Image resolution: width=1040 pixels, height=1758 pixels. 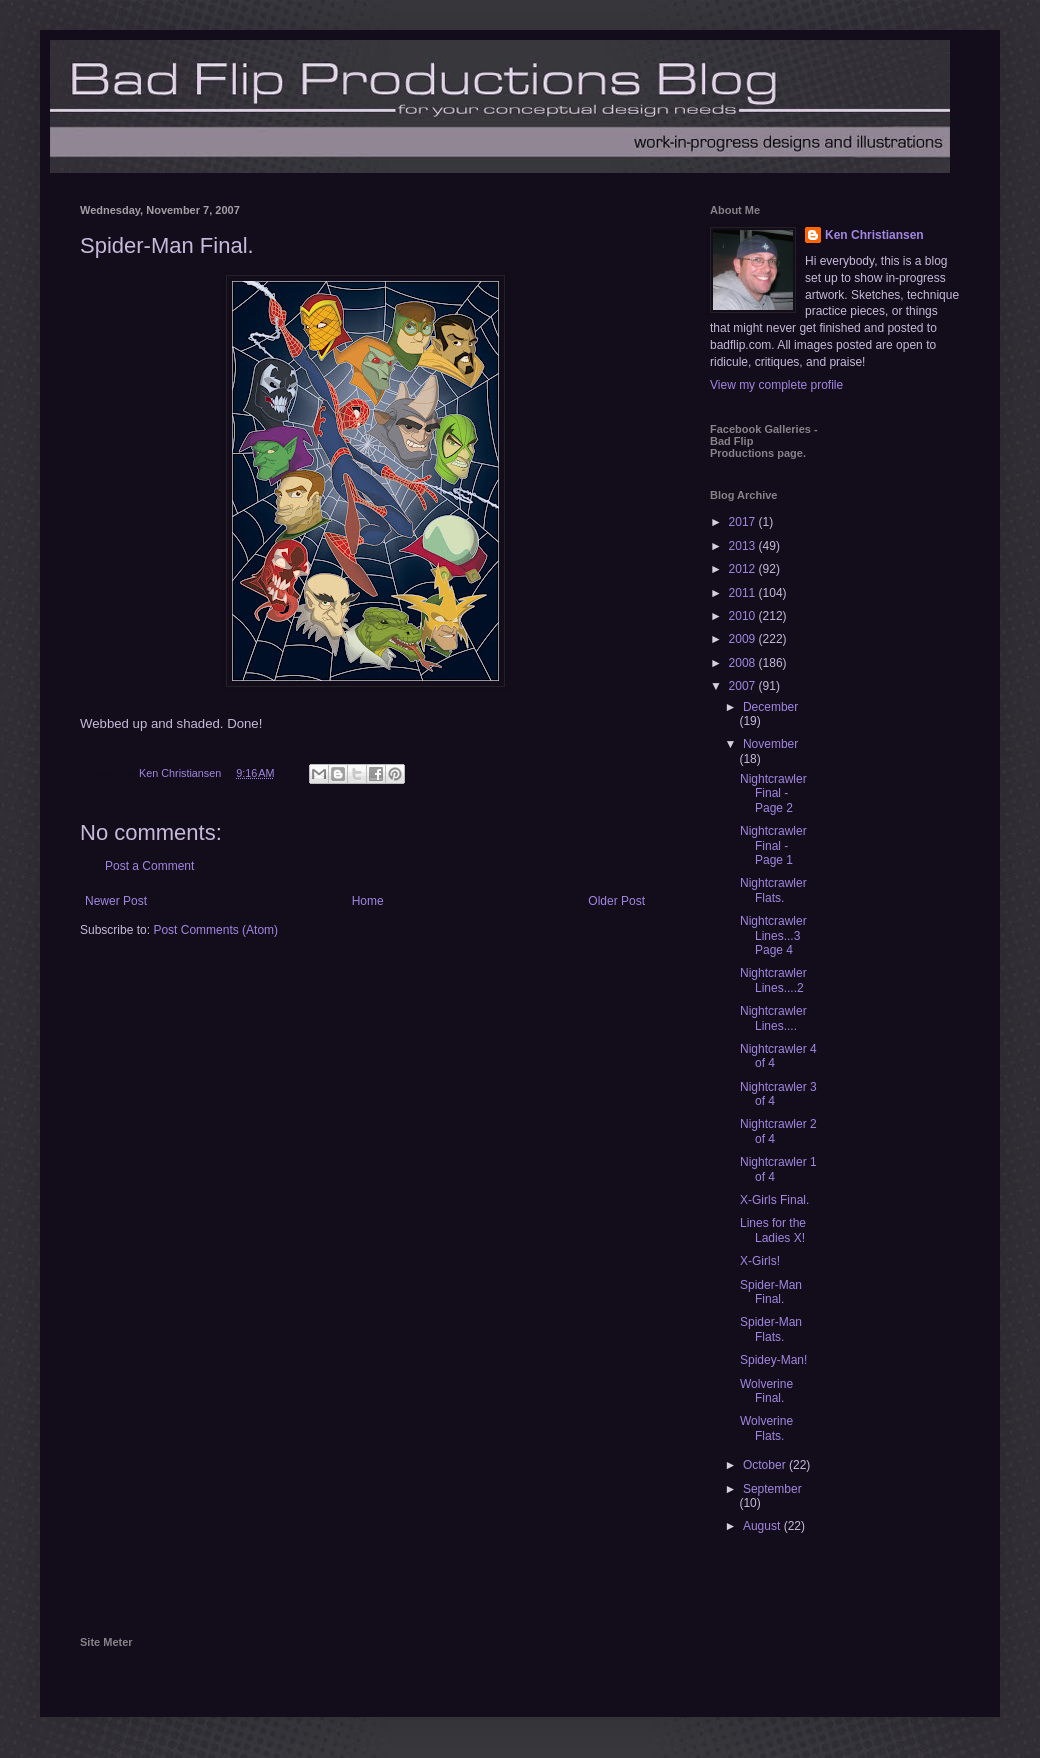 What do you see at coordinates (770, 744) in the screenshot?
I see `November` at bounding box center [770, 744].